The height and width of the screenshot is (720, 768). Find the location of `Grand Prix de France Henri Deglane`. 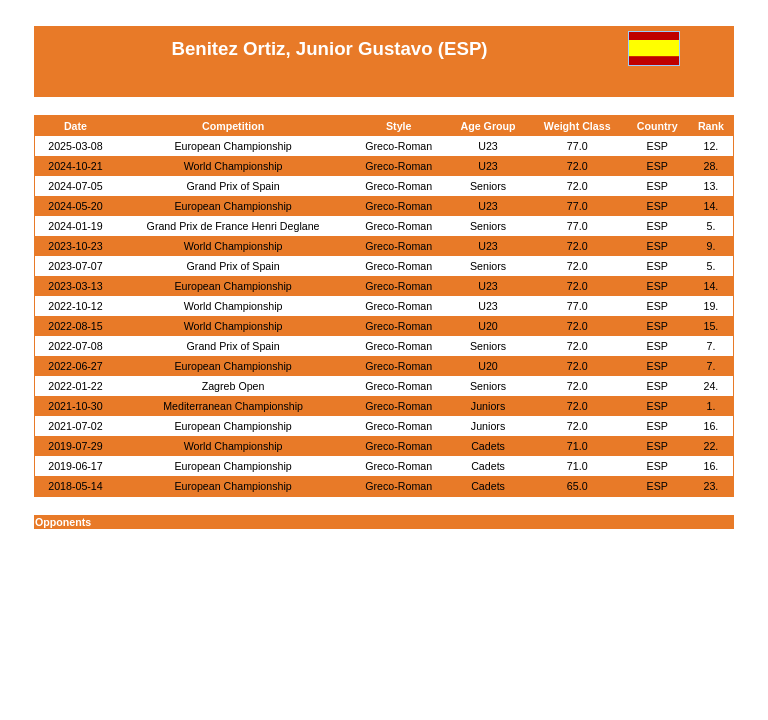

Grand Prix de France Henri Deglane is located at coordinates (233, 226).